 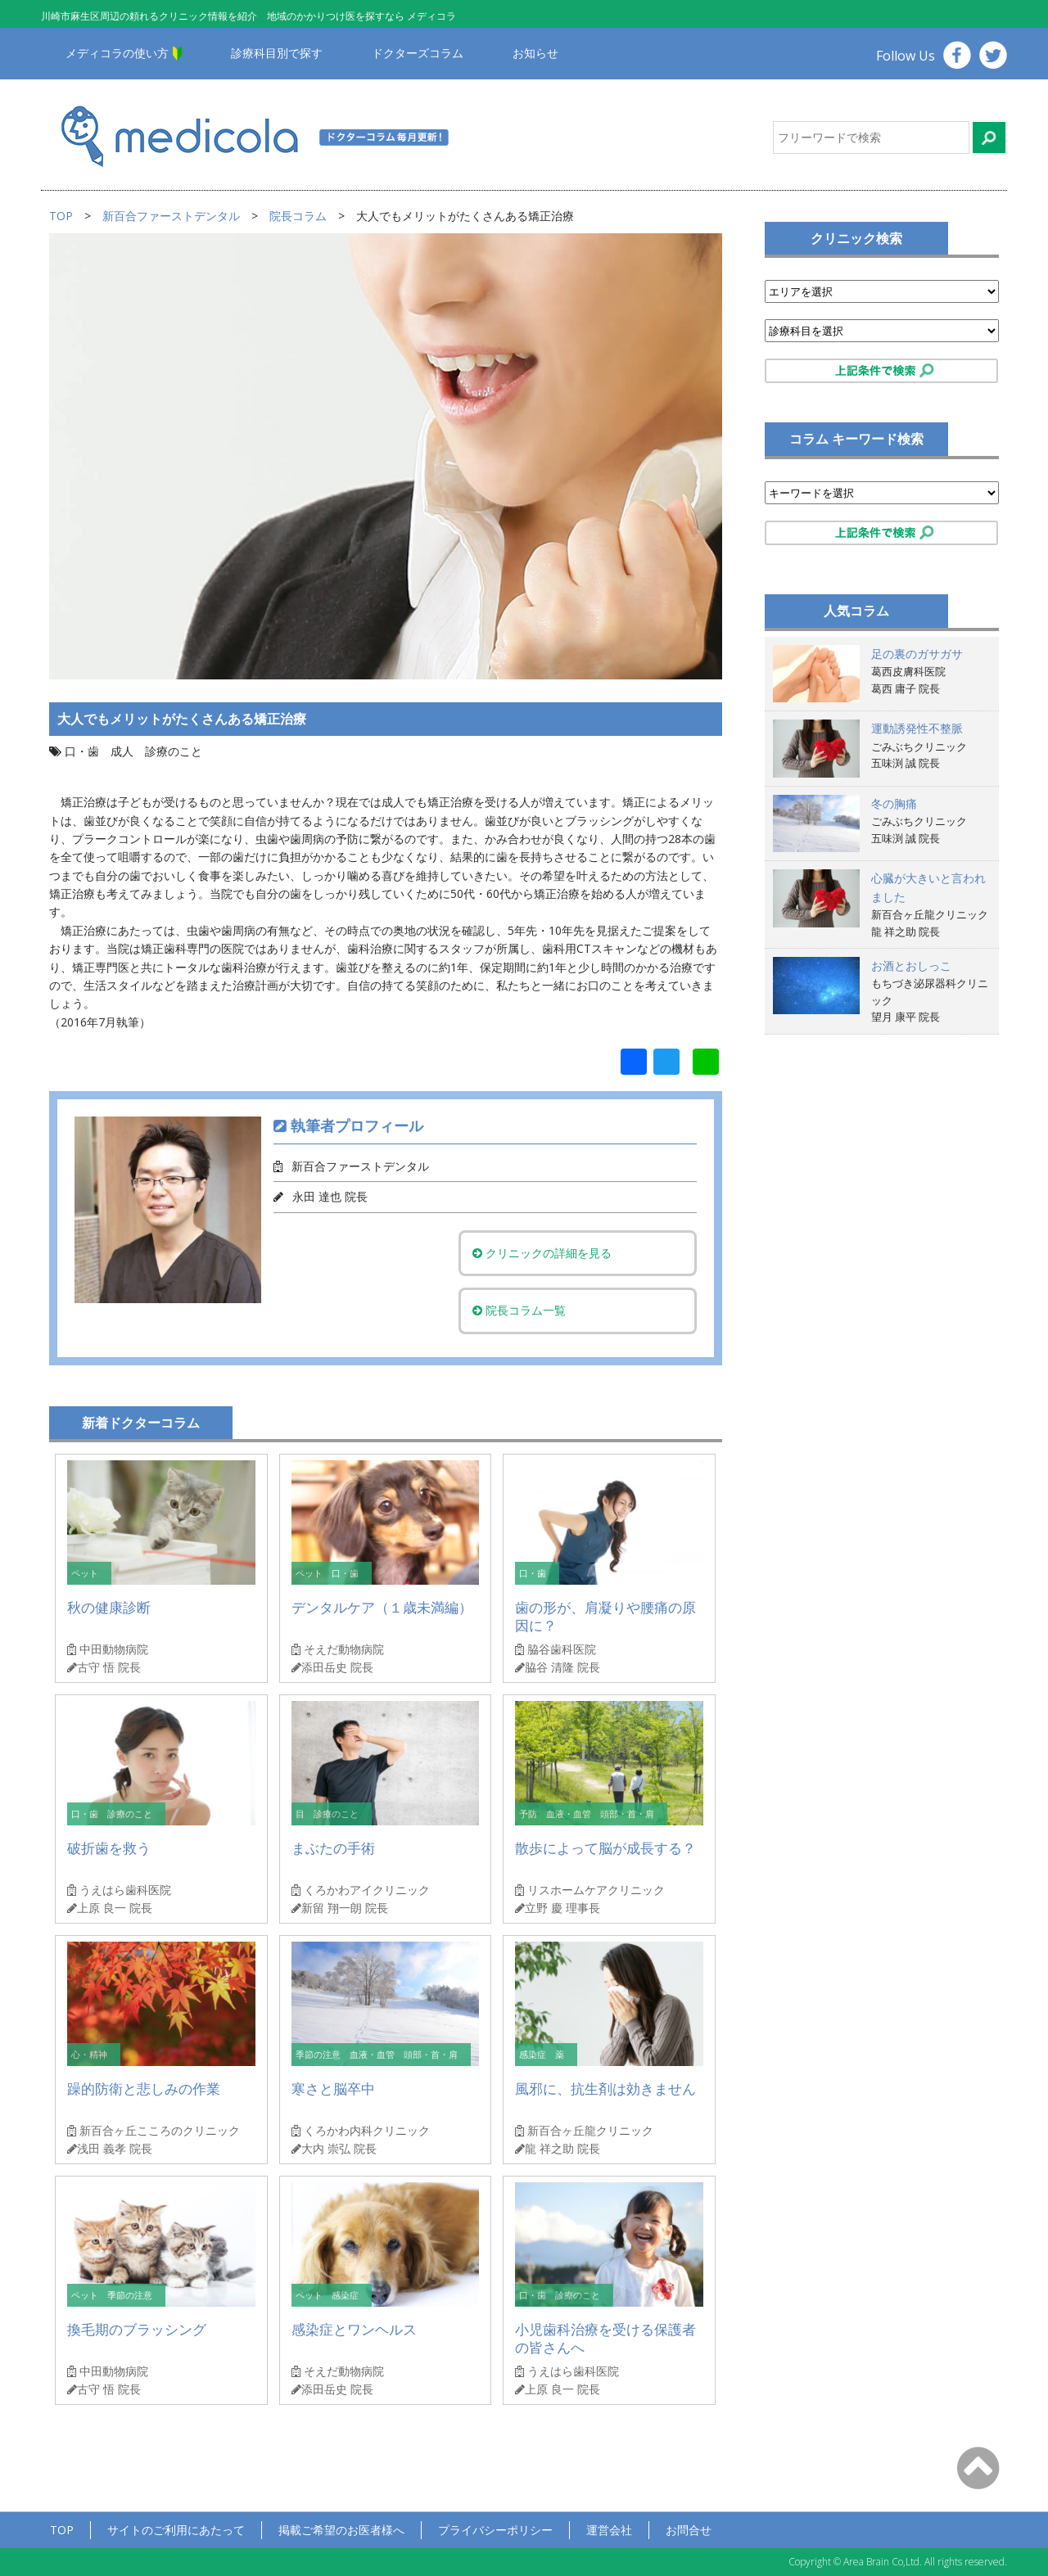 I want to click on 小児歯科治療を受ける保護者の皆さんへ, so click(x=605, y=2338).